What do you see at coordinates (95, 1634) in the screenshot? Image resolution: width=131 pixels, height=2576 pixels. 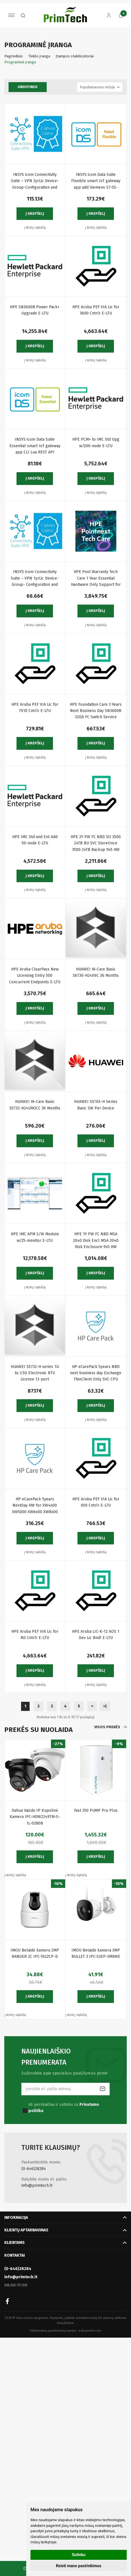 I see `HPE Aruba LIC-K-12 AOS 1 Dev Lic Bndl E-LTU` at bounding box center [95, 1634].